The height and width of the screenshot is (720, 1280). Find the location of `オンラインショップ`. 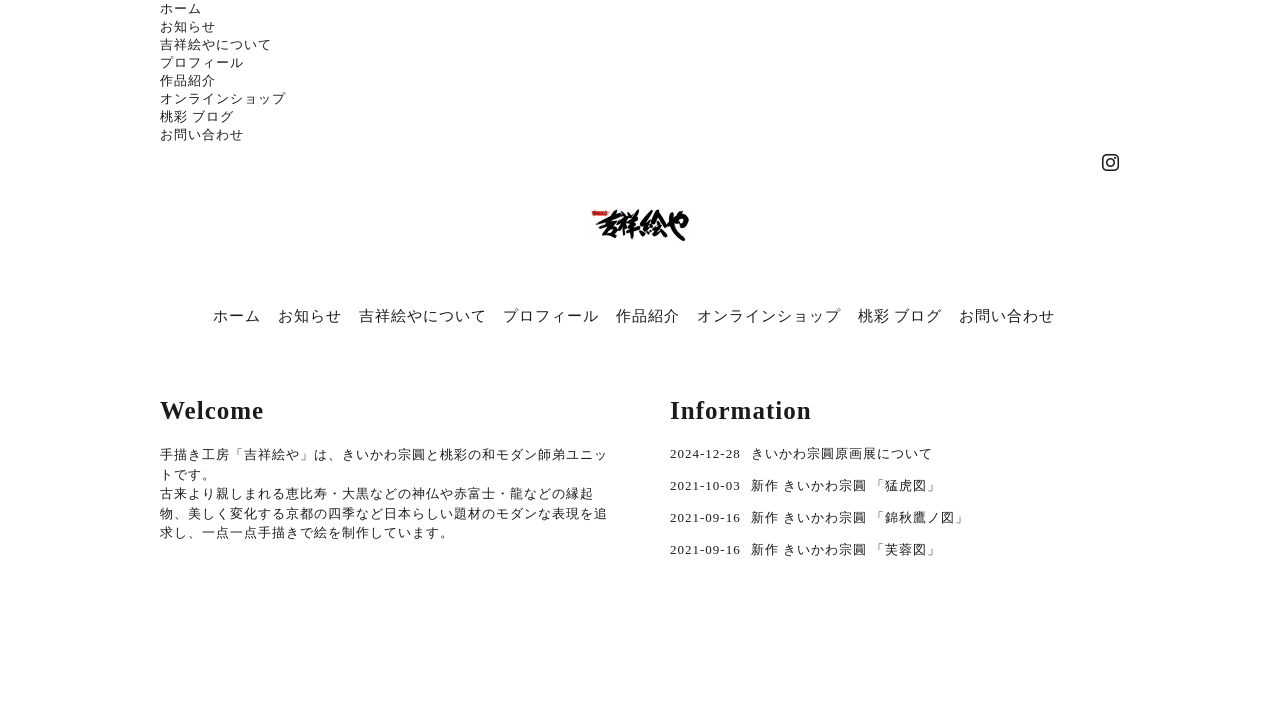

オンラインショップ is located at coordinates (223, 98).